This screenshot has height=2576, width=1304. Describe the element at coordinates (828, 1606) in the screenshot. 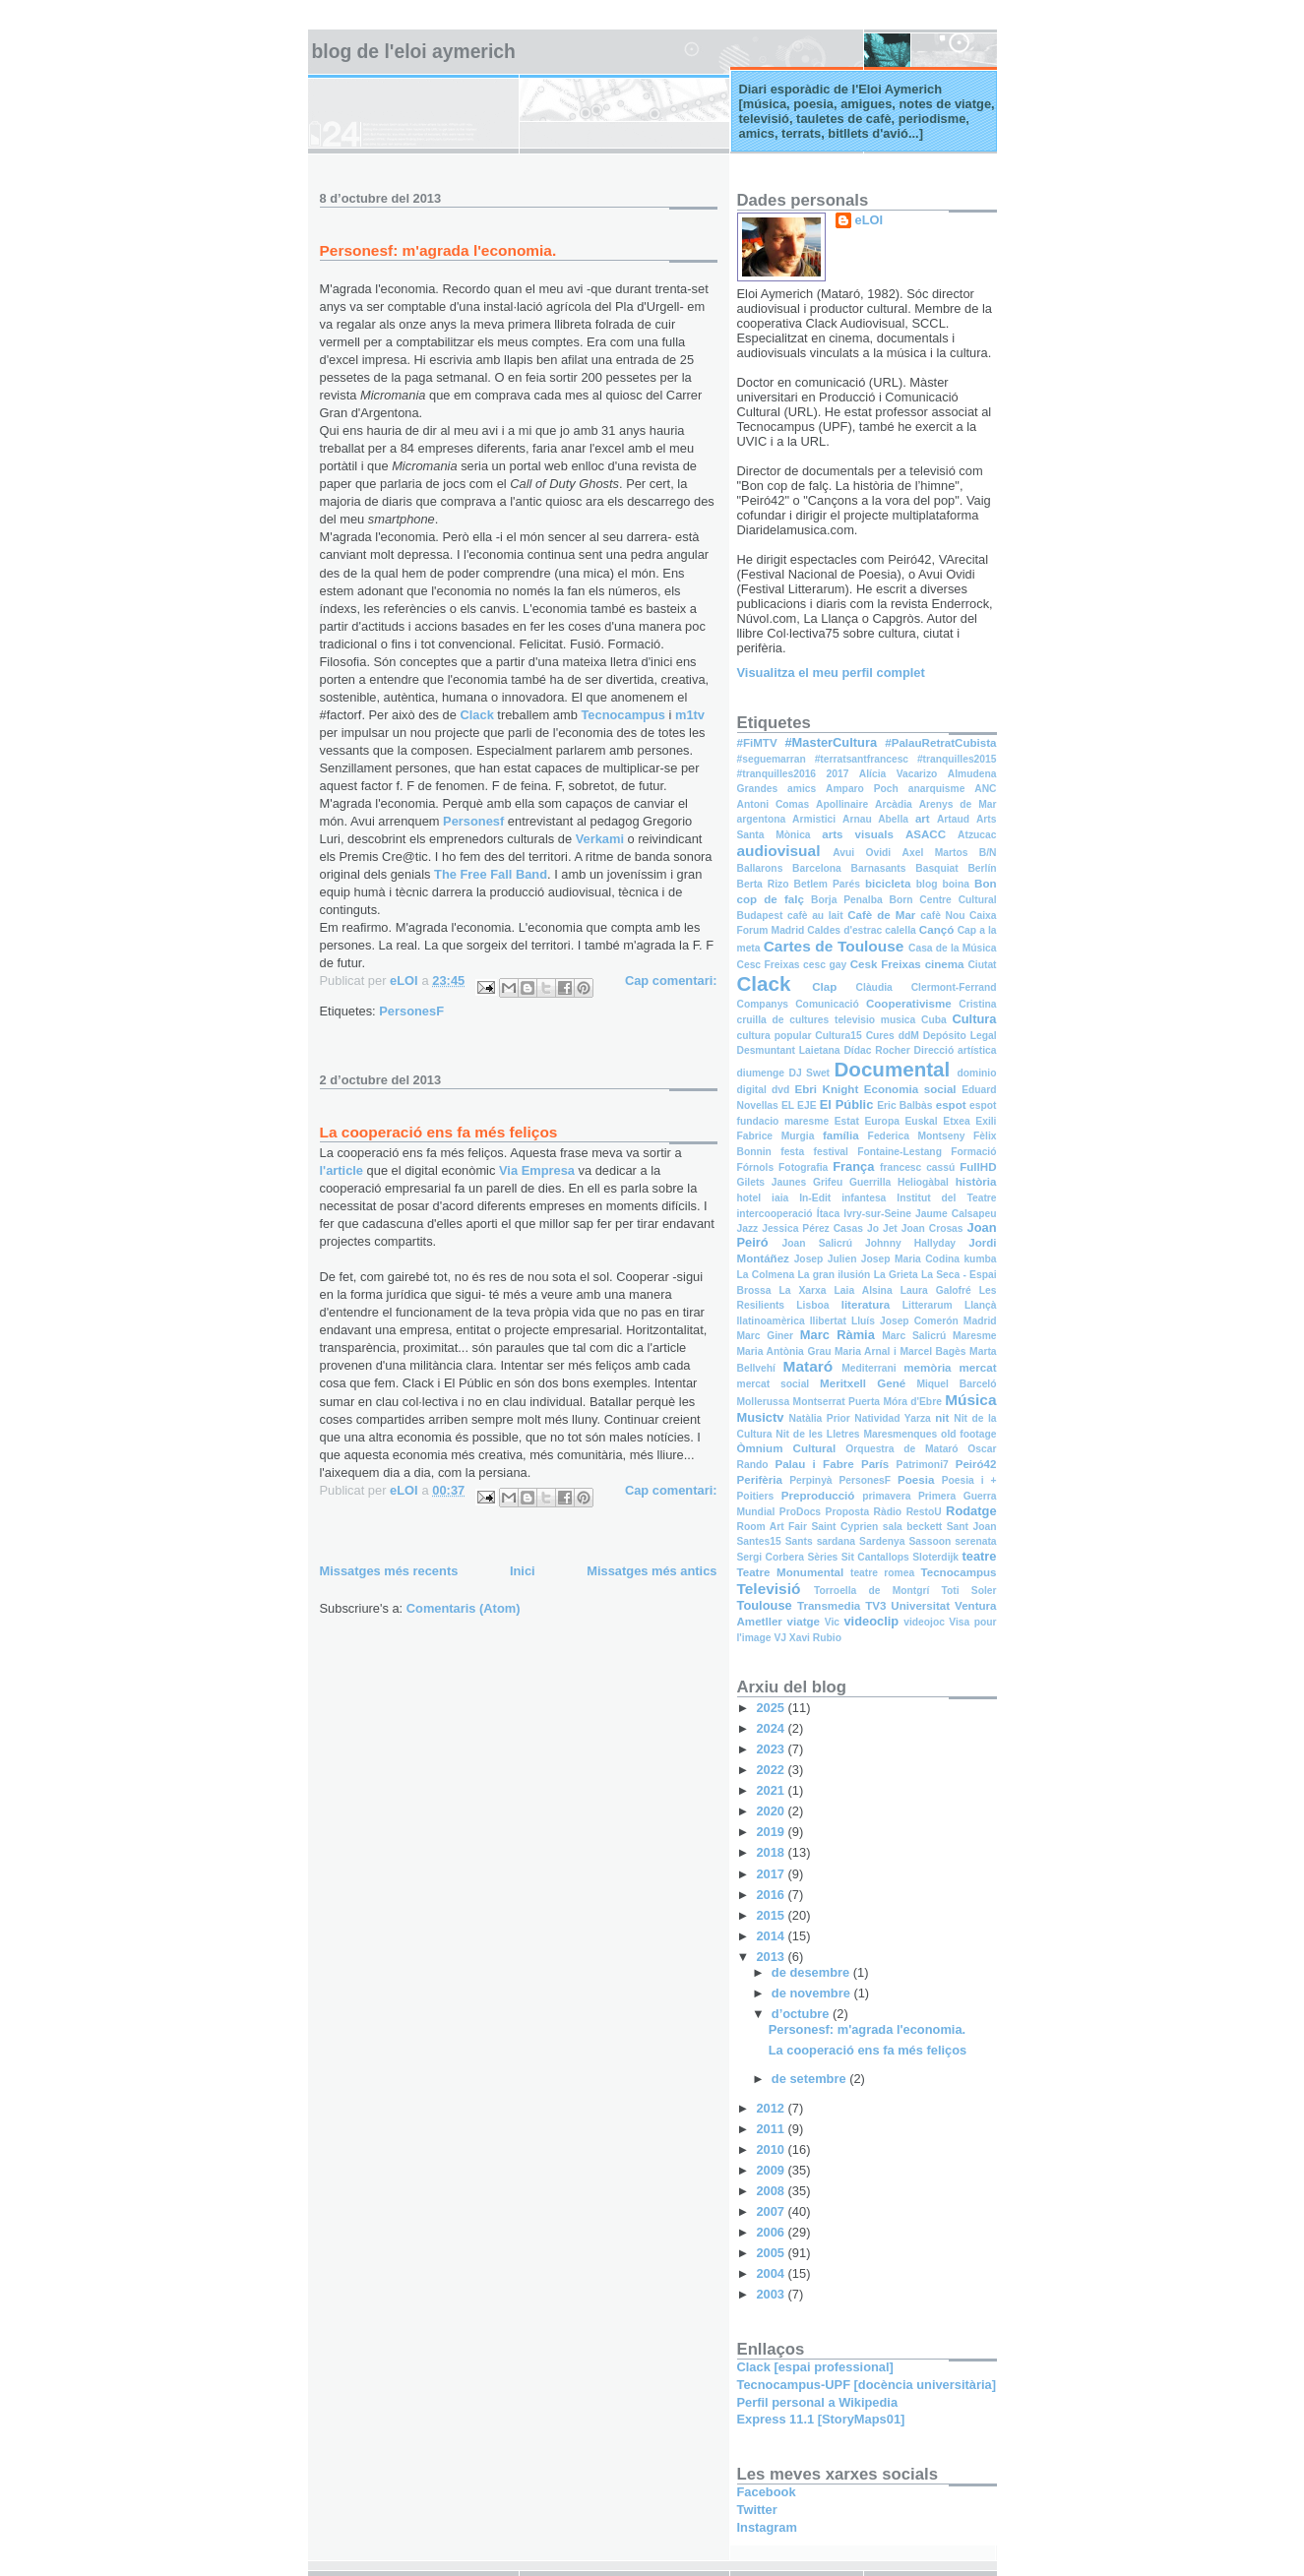

I see `Transmedia` at that location.